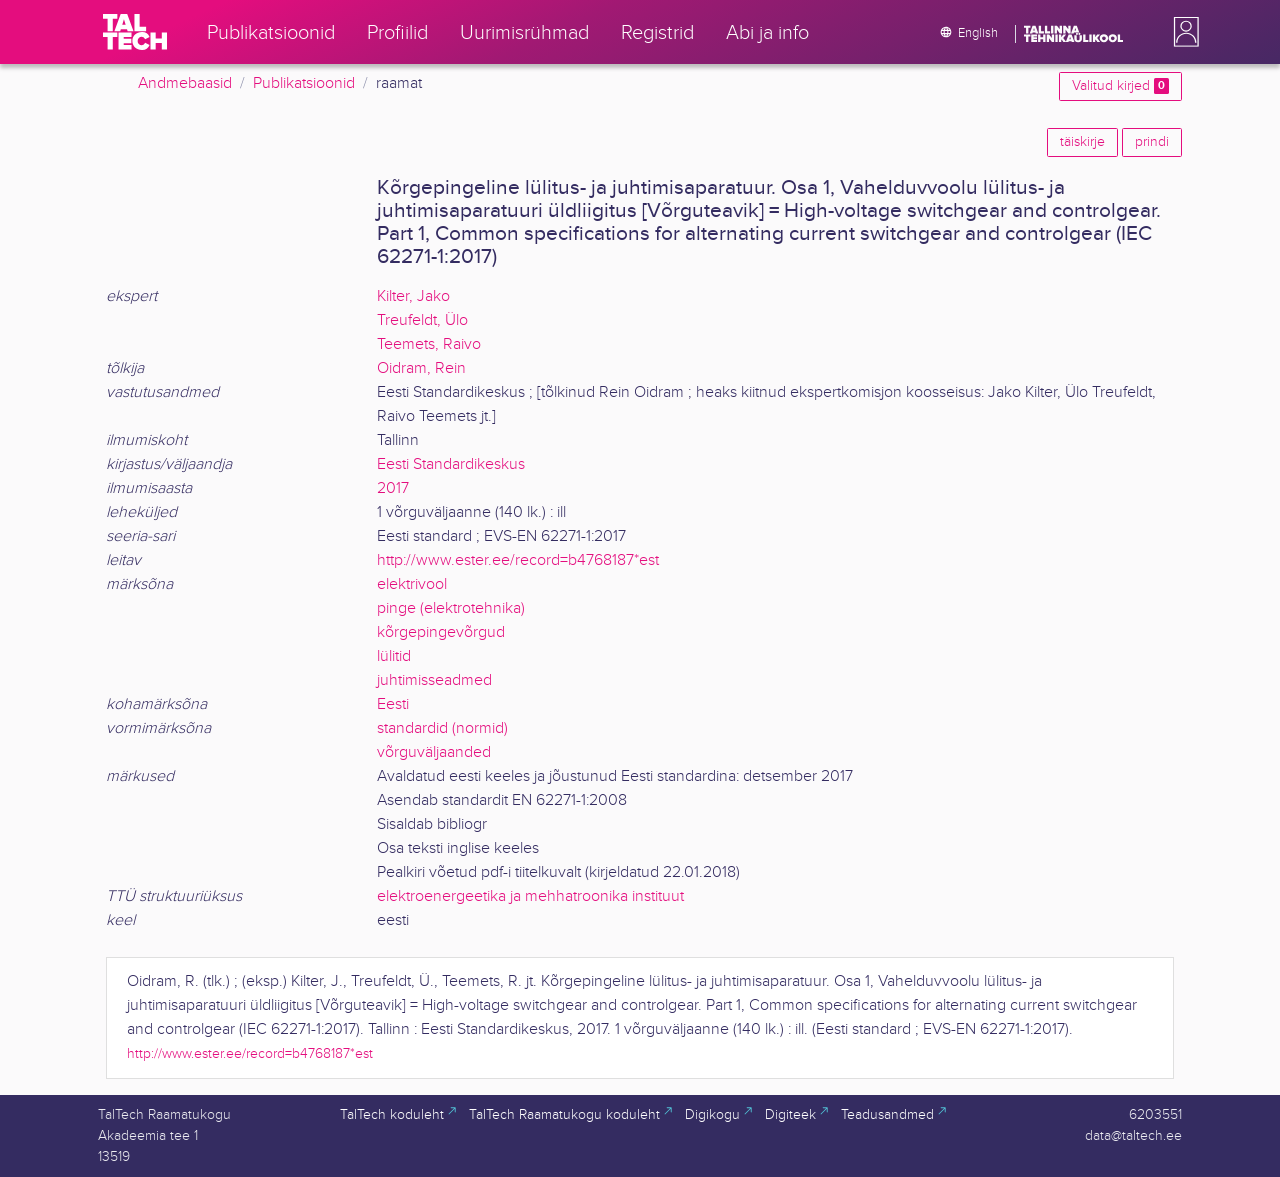 This screenshot has width=1280, height=1177. Describe the element at coordinates (421, 368) in the screenshot. I see `Oidram, Rein` at that location.